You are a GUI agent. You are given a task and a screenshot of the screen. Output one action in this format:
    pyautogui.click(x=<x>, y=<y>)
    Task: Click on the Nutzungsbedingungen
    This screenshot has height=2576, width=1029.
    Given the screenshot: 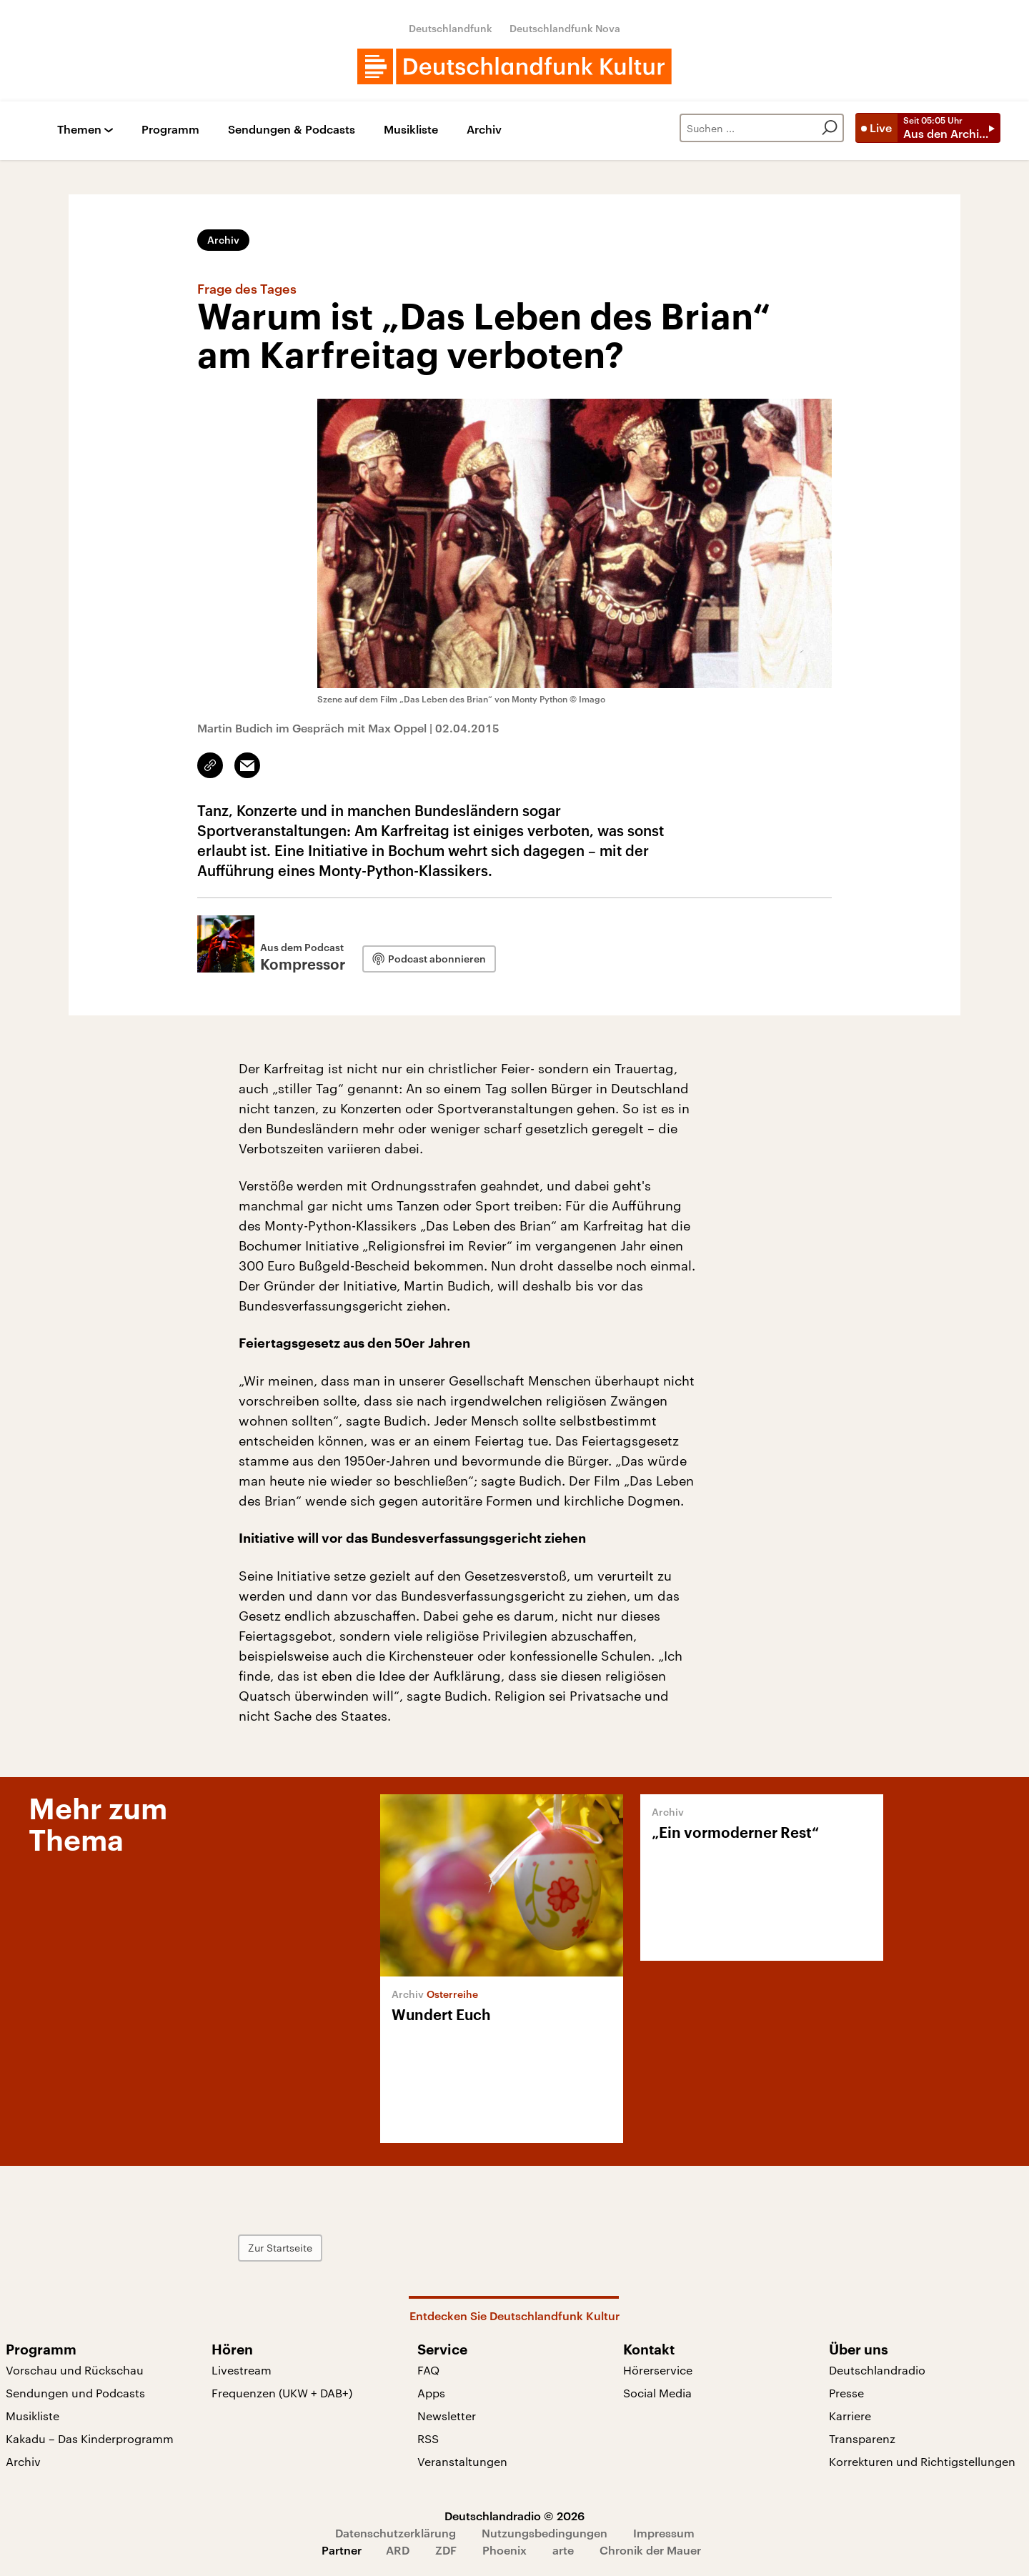 What is the action you would take?
    pyautogui.click(x=544, y=2533)
    